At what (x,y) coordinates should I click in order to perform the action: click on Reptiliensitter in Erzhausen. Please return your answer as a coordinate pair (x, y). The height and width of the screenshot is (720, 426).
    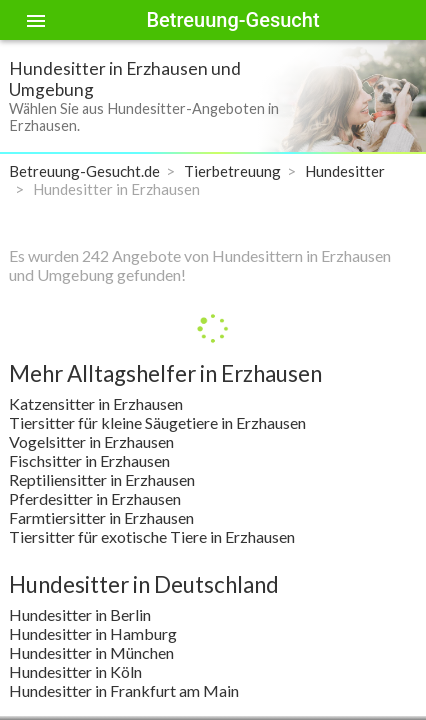
    Looking at the image, I should click on (102, 479).